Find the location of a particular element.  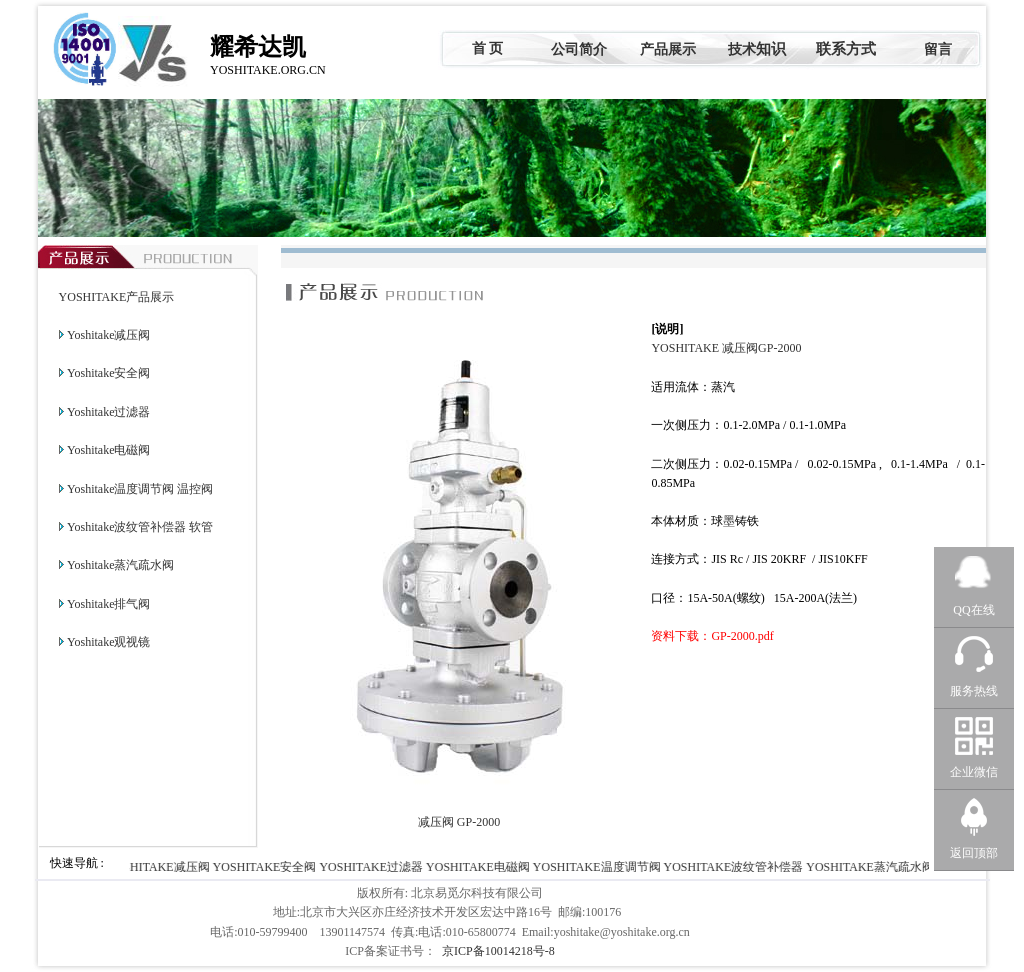

京ICP备10014218号-8 is located at coordinates (498, 951).